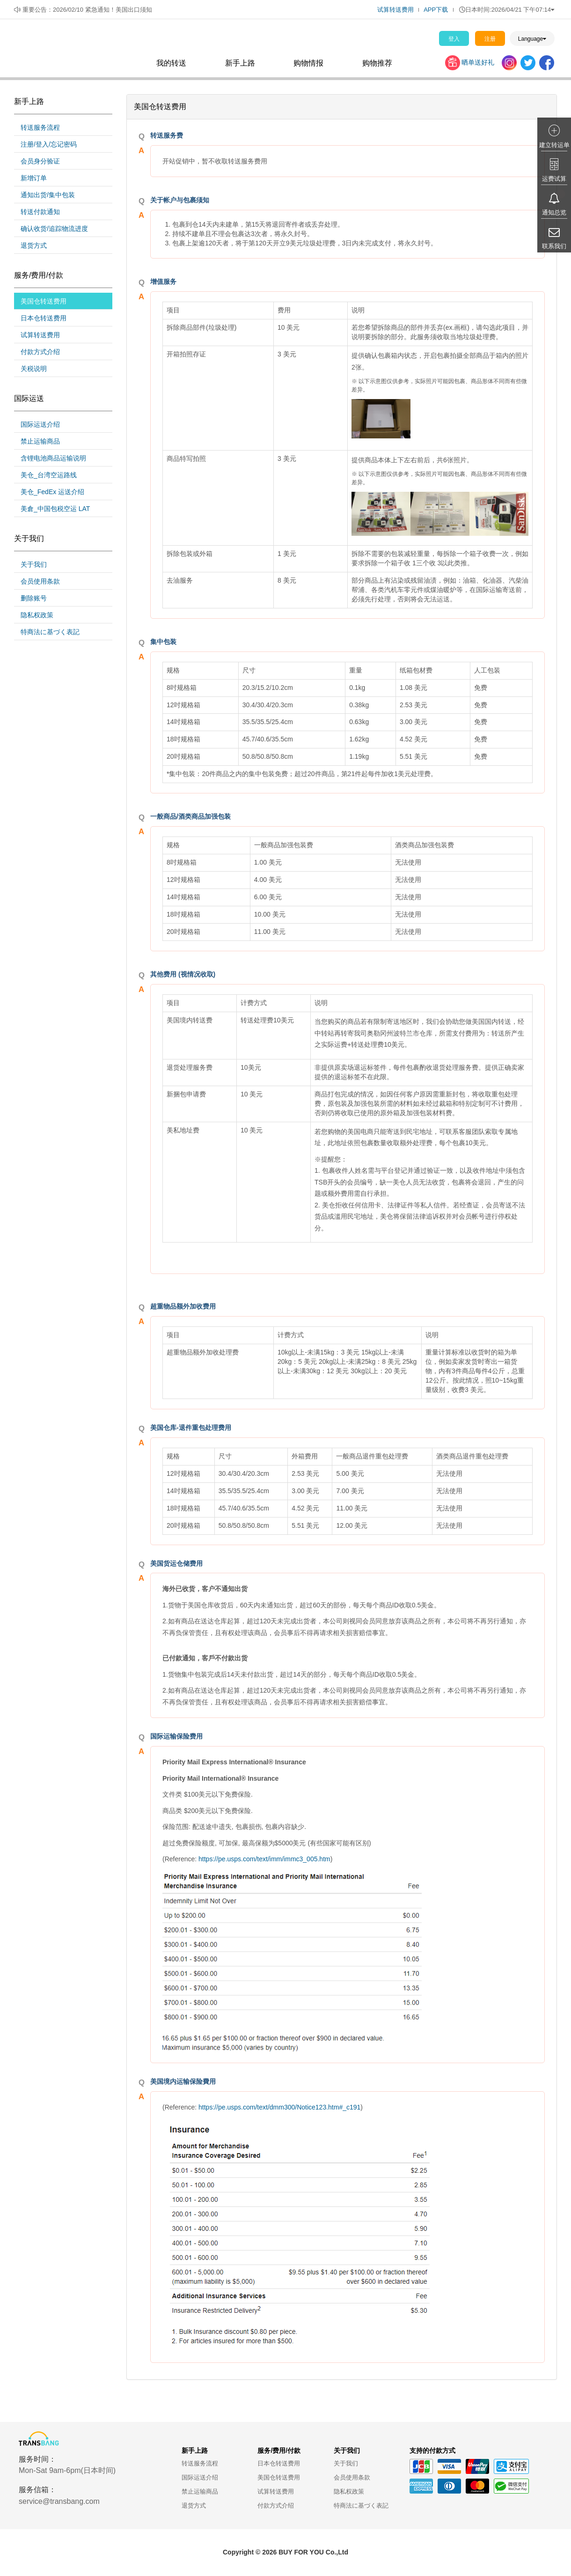  What do you see at coordinates (40, 211) in the screenshot?
I see `转送付款通知` at bounding box center [40, 211].